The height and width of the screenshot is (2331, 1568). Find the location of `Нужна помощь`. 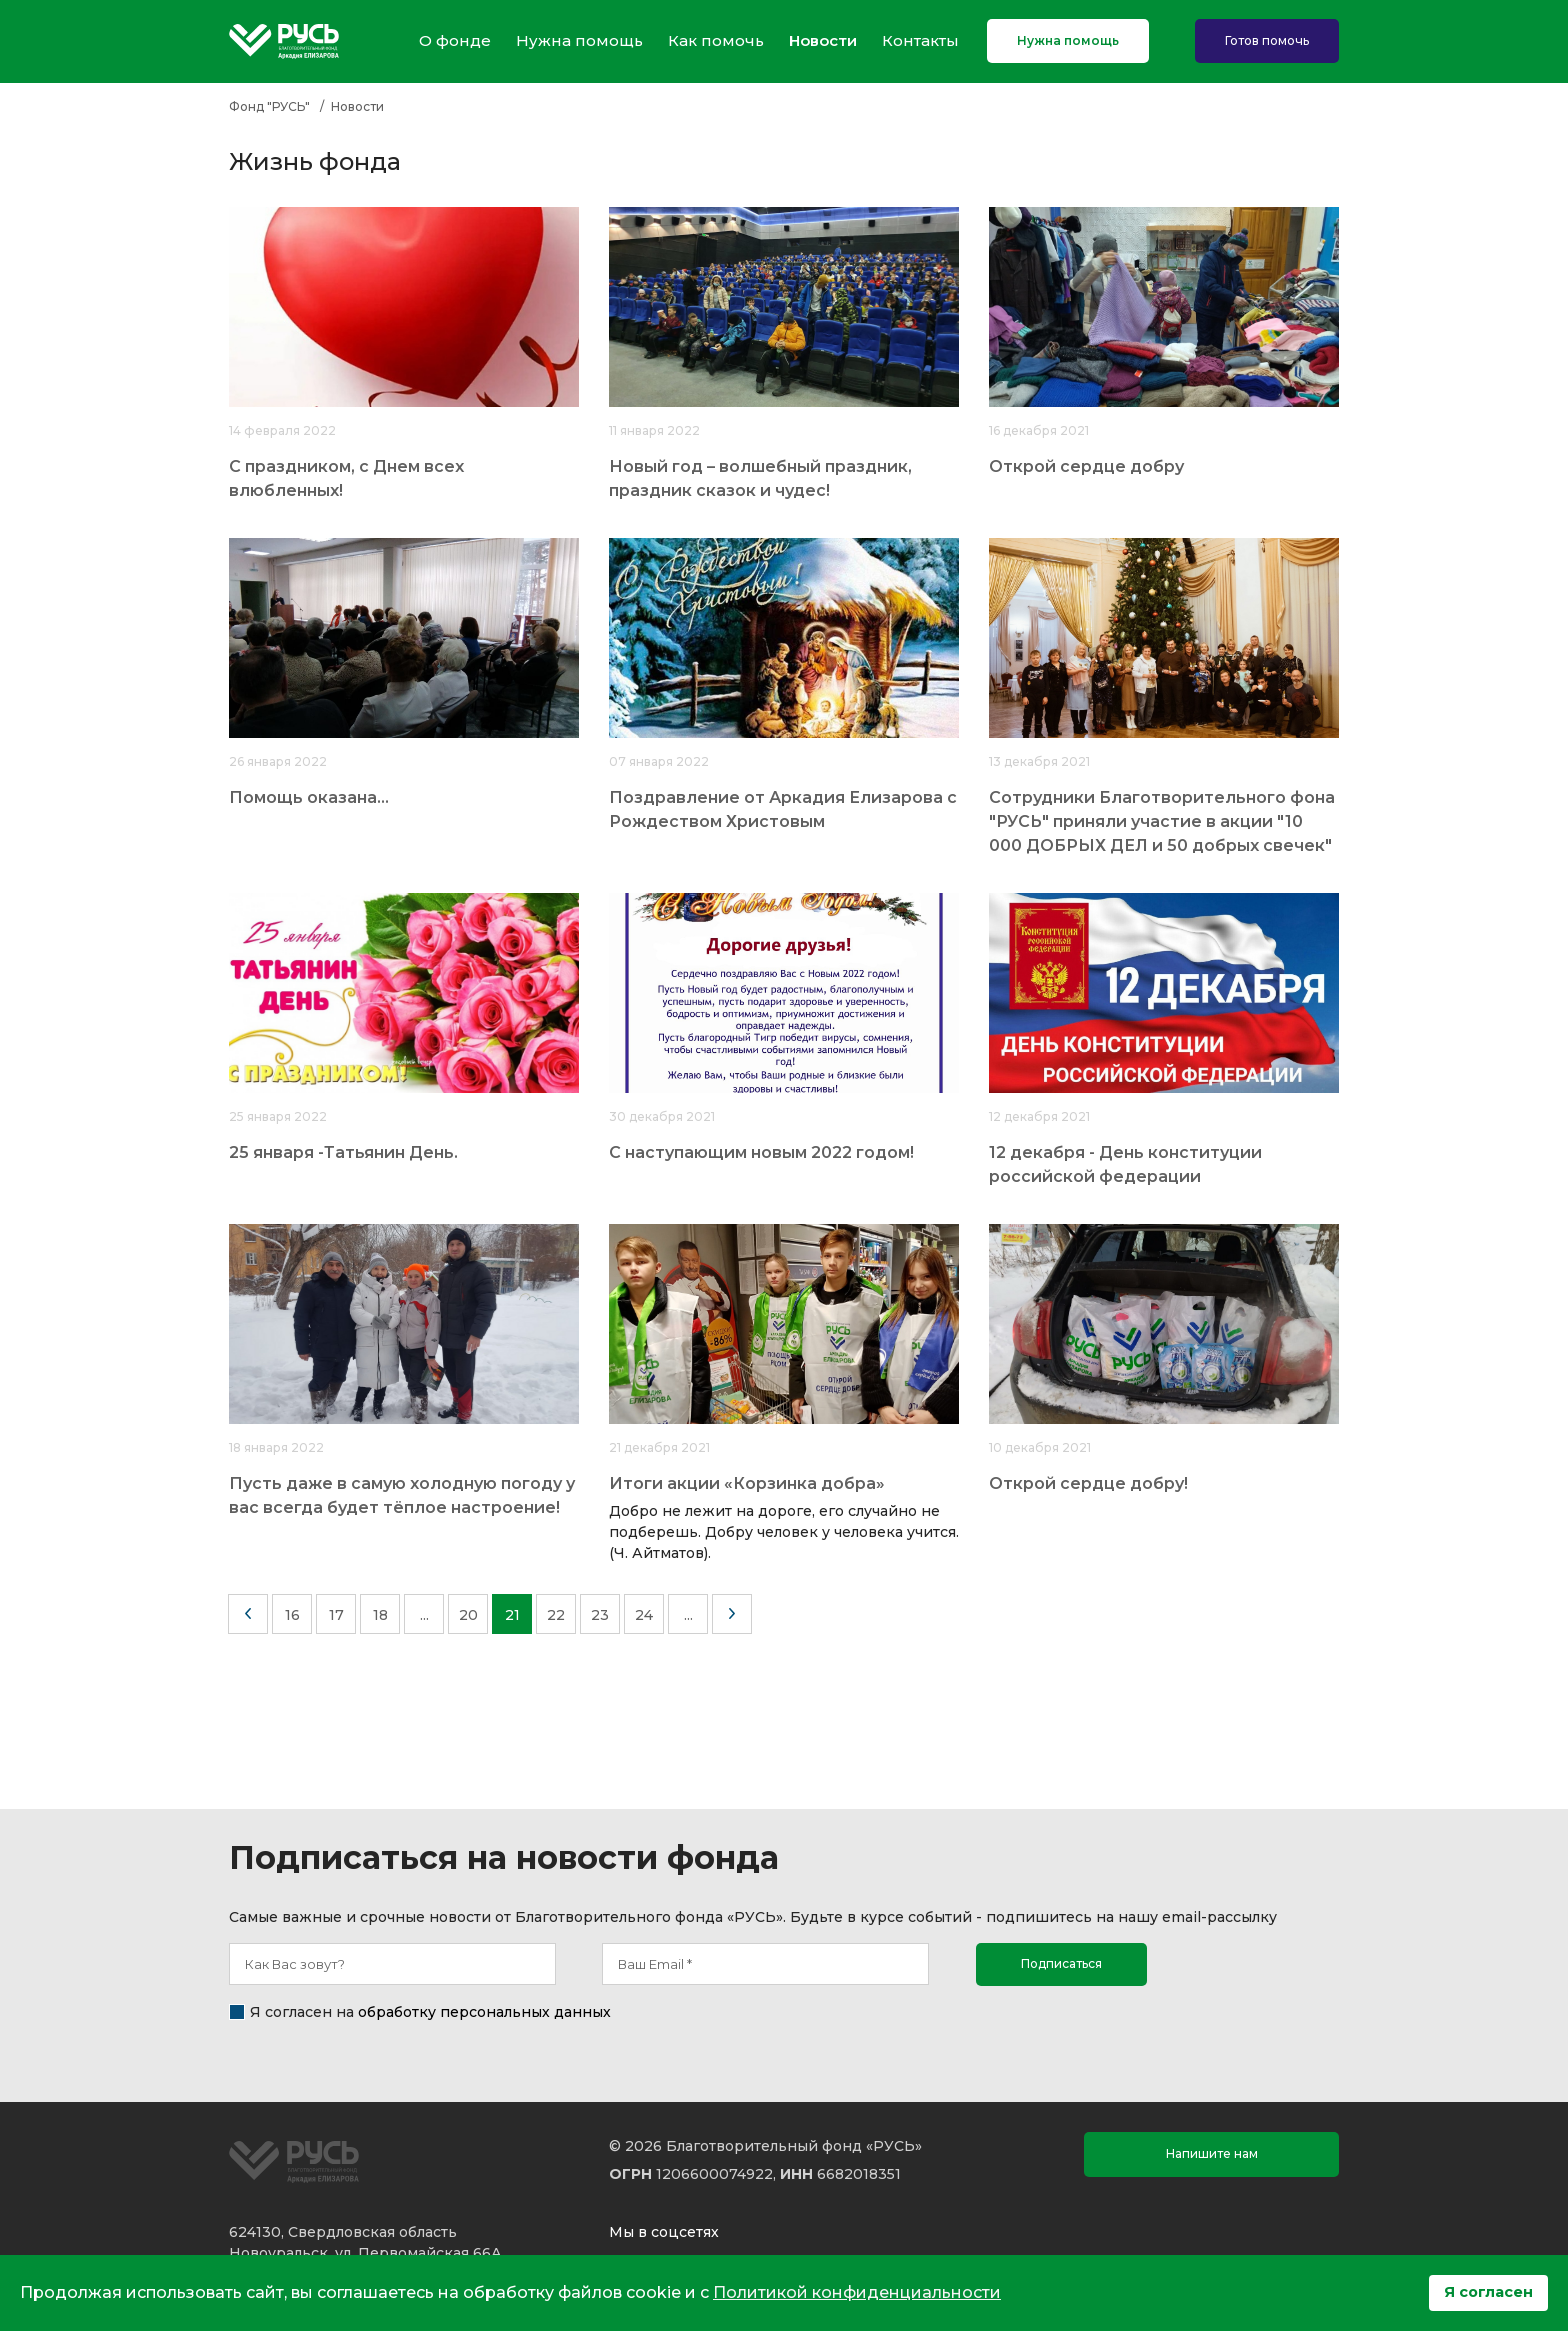

Нужна помощь is located at coordinates (579, 40).